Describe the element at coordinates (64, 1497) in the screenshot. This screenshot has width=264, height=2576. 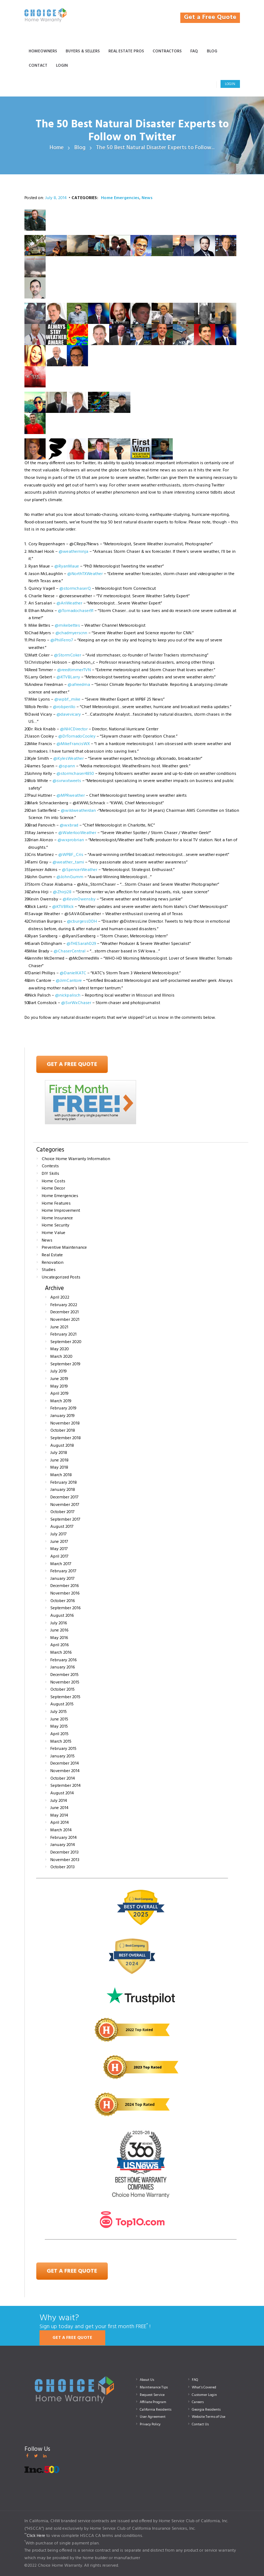
I see `December 2017` at that location.